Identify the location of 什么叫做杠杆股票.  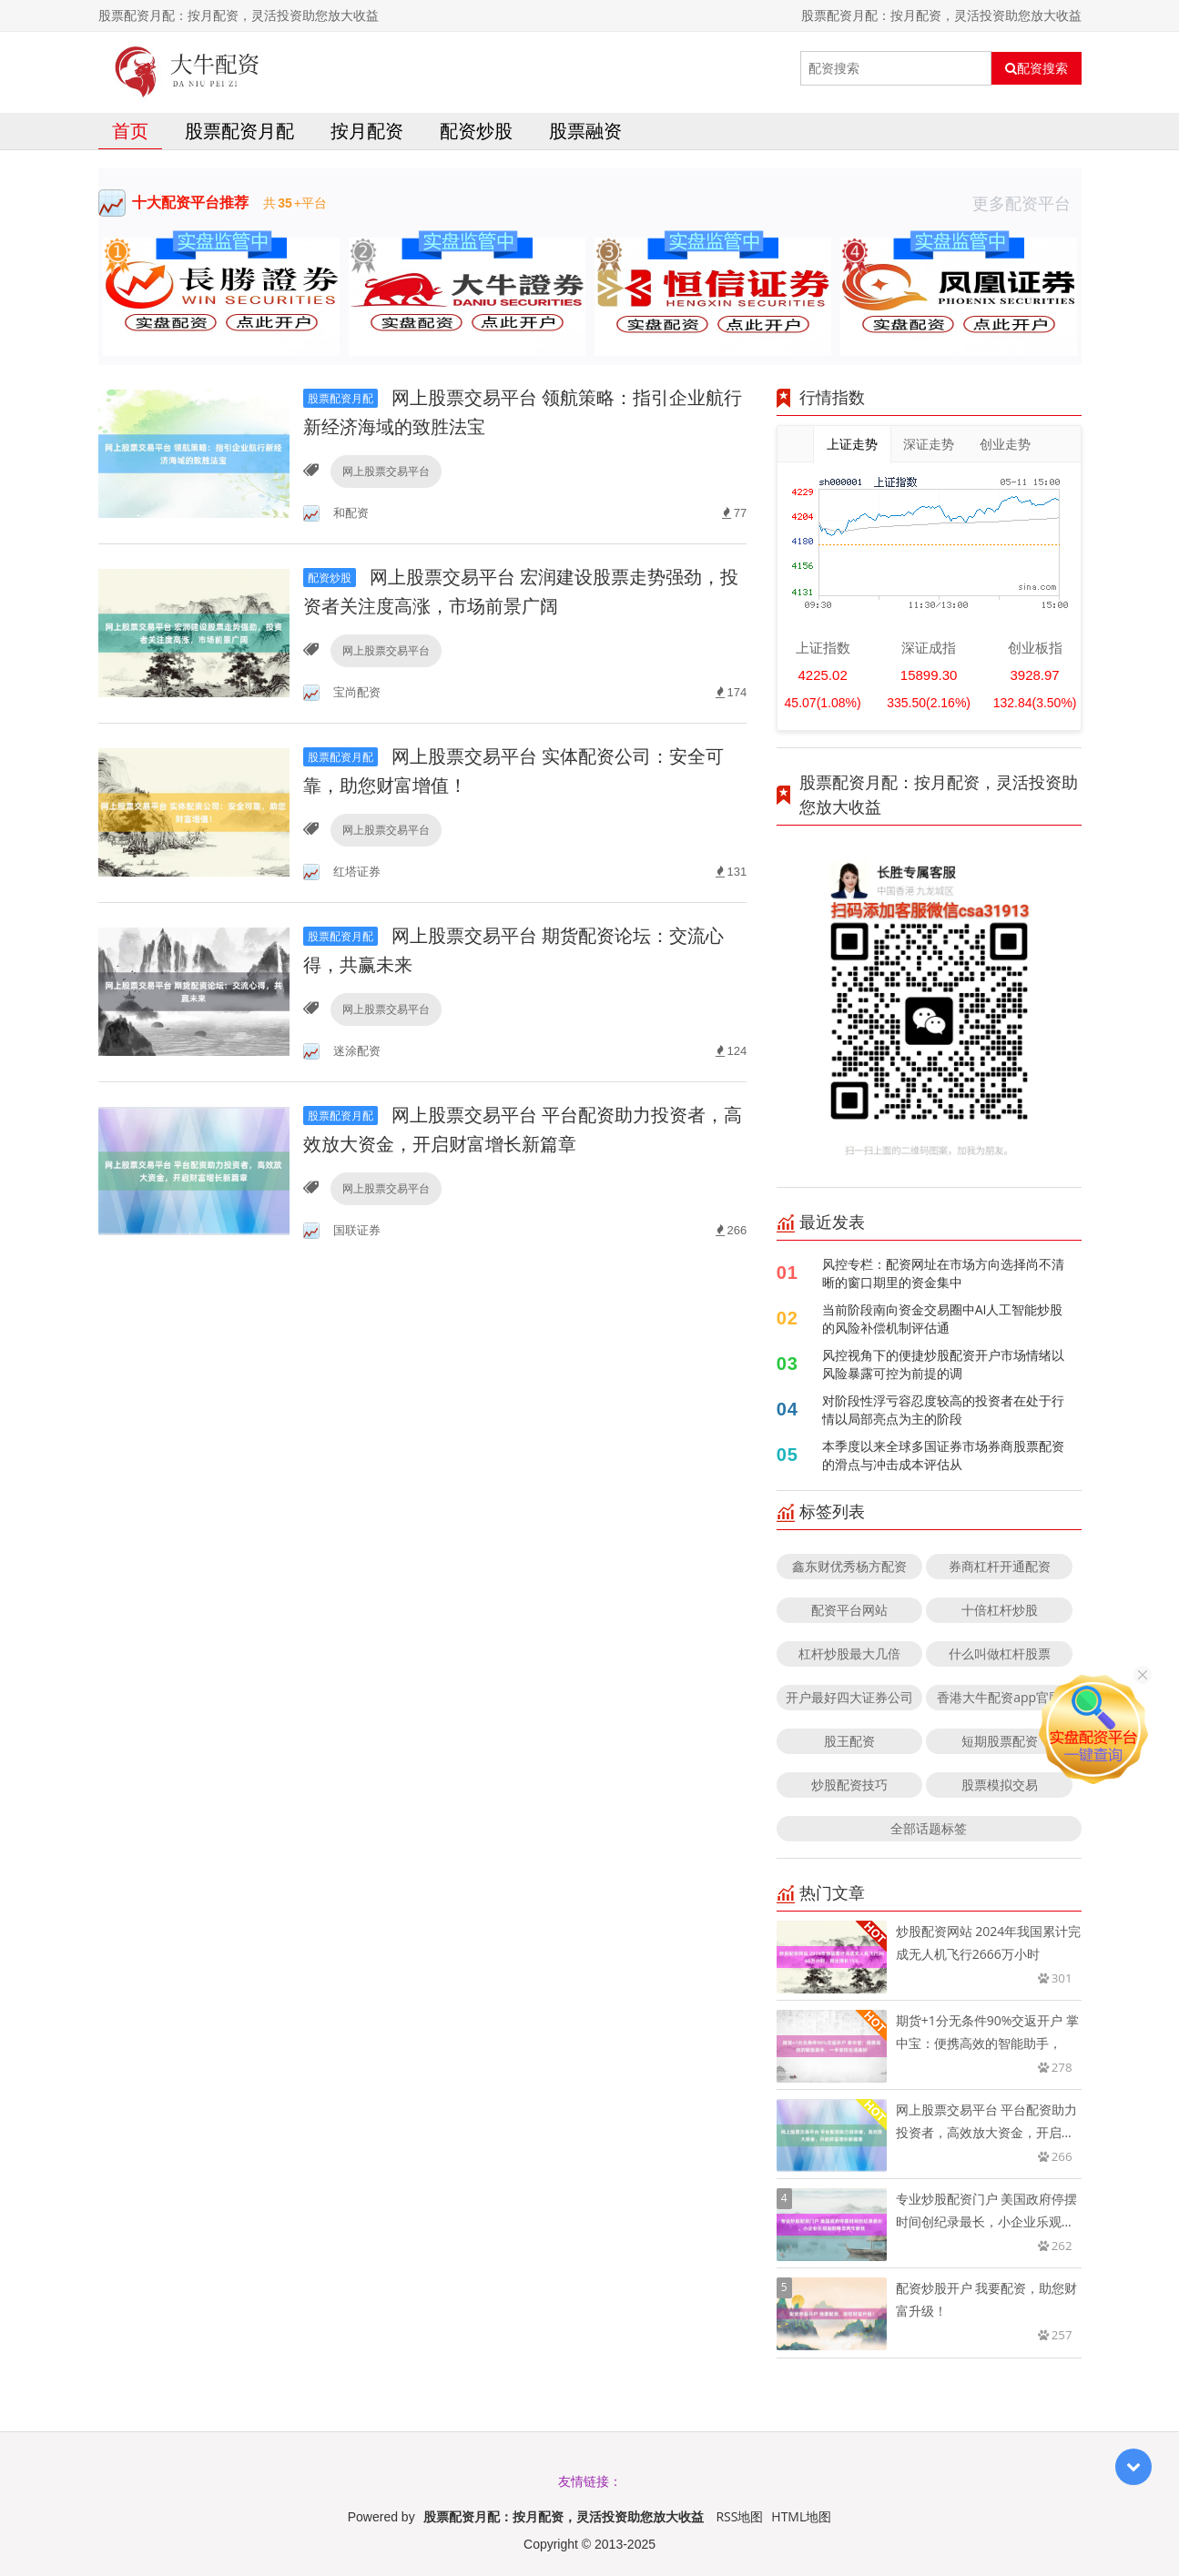
(1000, 1653).